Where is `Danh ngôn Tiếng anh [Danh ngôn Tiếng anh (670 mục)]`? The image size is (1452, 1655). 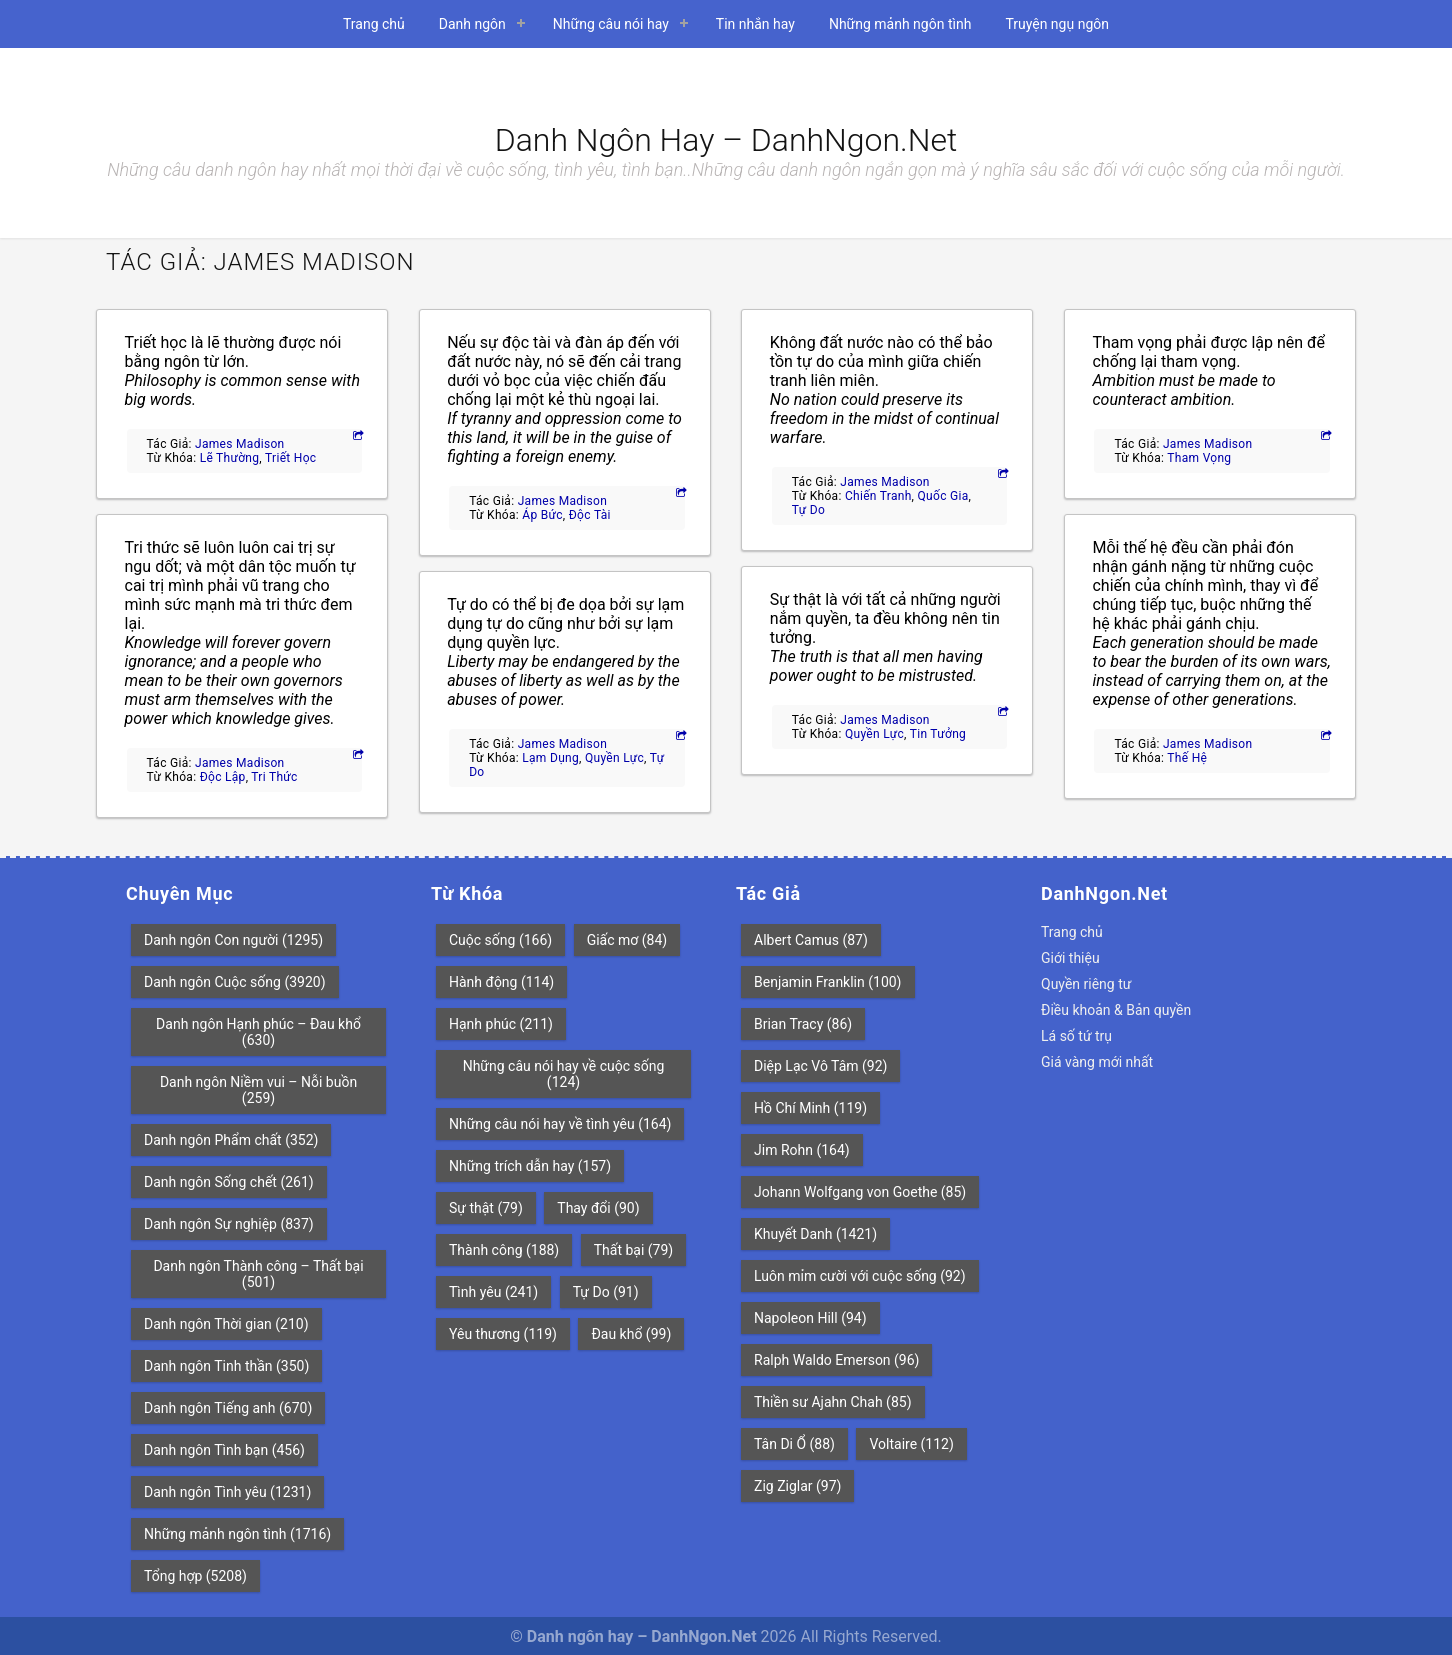
Danh ngôn Tiếng anh [Danh ngôn Tiếng anh (670 mục)] is located at coordinates (228, 1408).